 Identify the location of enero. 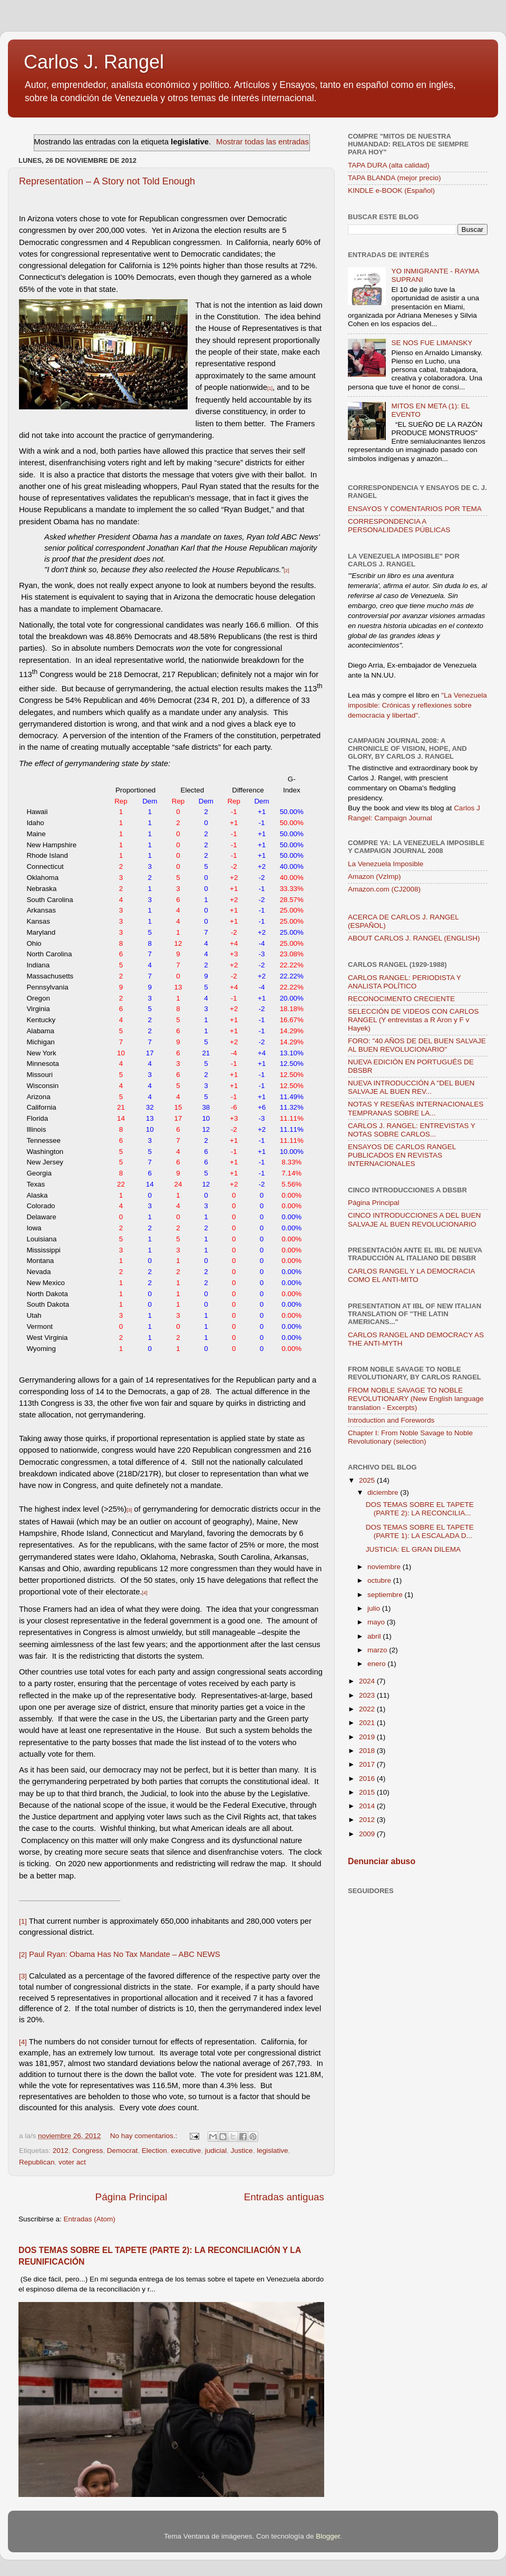
(377, 1664).